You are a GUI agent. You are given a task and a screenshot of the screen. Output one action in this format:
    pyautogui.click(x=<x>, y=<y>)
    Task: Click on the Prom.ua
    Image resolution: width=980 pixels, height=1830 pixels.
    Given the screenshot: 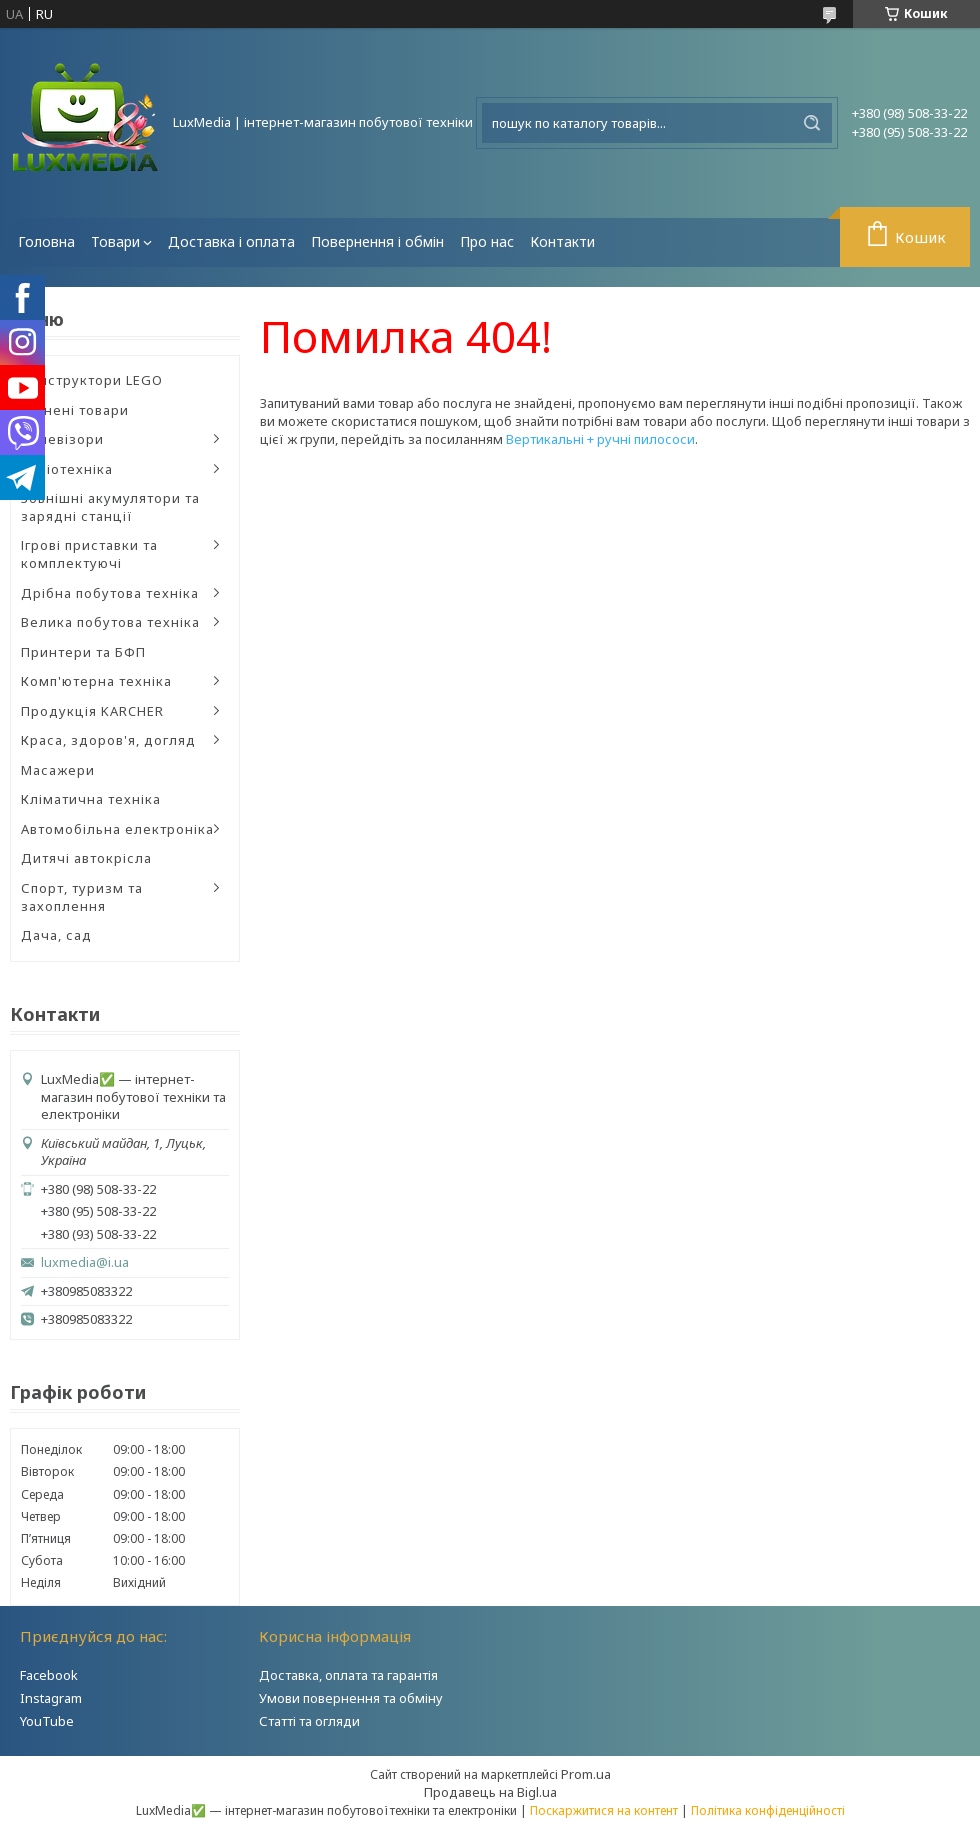 What is the action you would take?
    pyautogui.click(x=586, y=1774)
    